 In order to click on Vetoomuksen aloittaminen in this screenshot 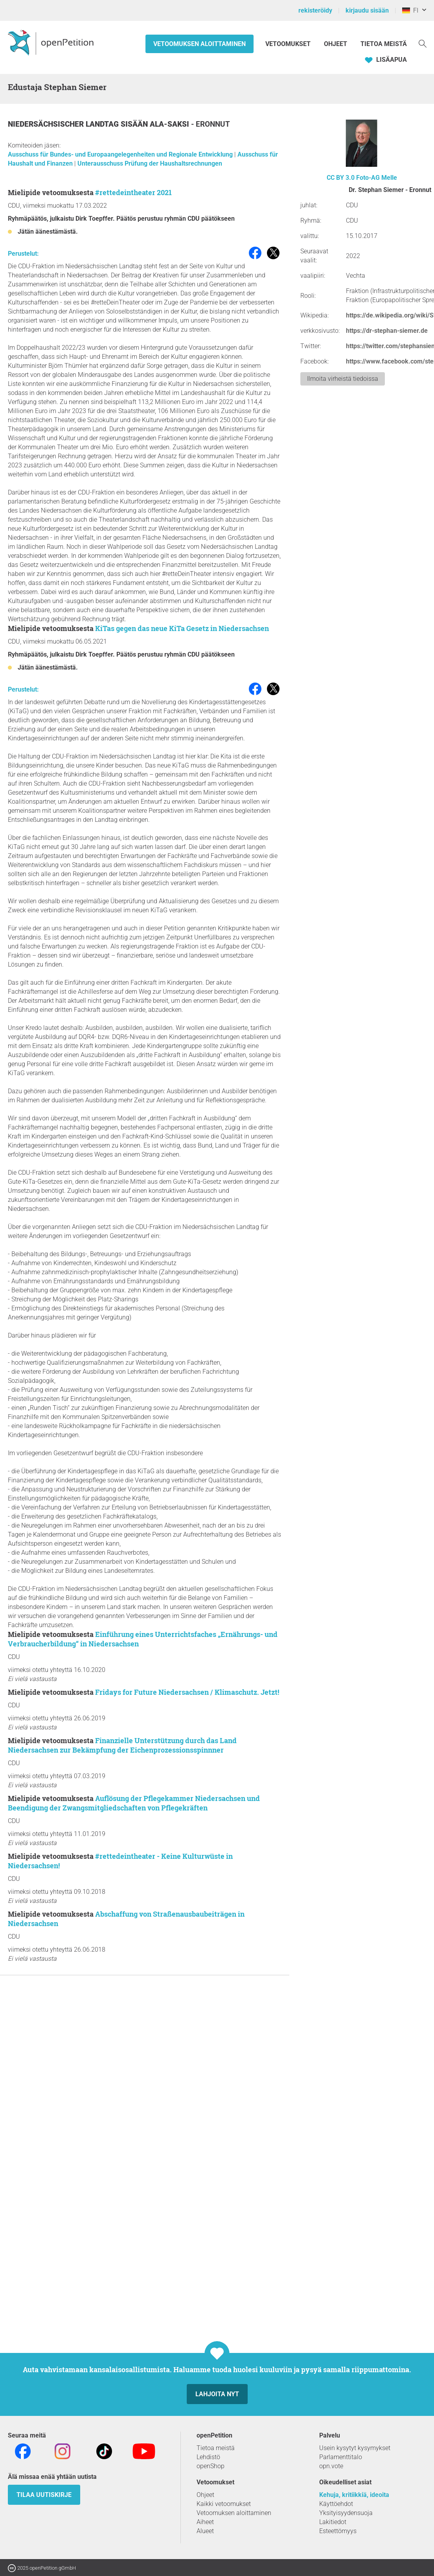, I will do `click(199, 44)`.